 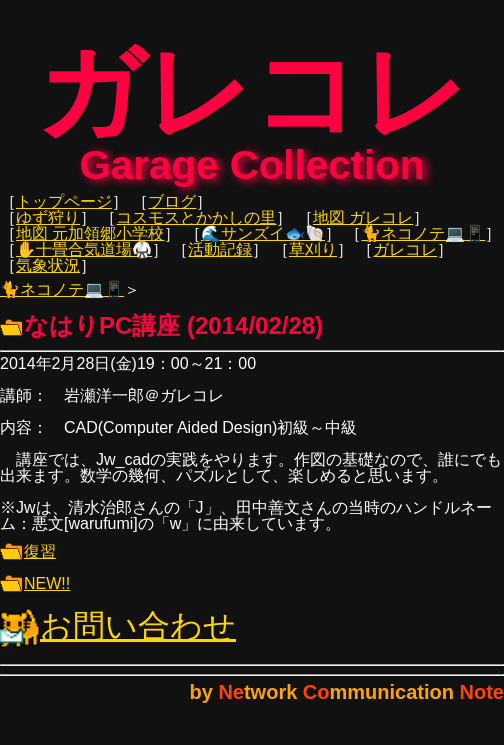 I want to click on ガレコレ, so click(x=405, y=262).